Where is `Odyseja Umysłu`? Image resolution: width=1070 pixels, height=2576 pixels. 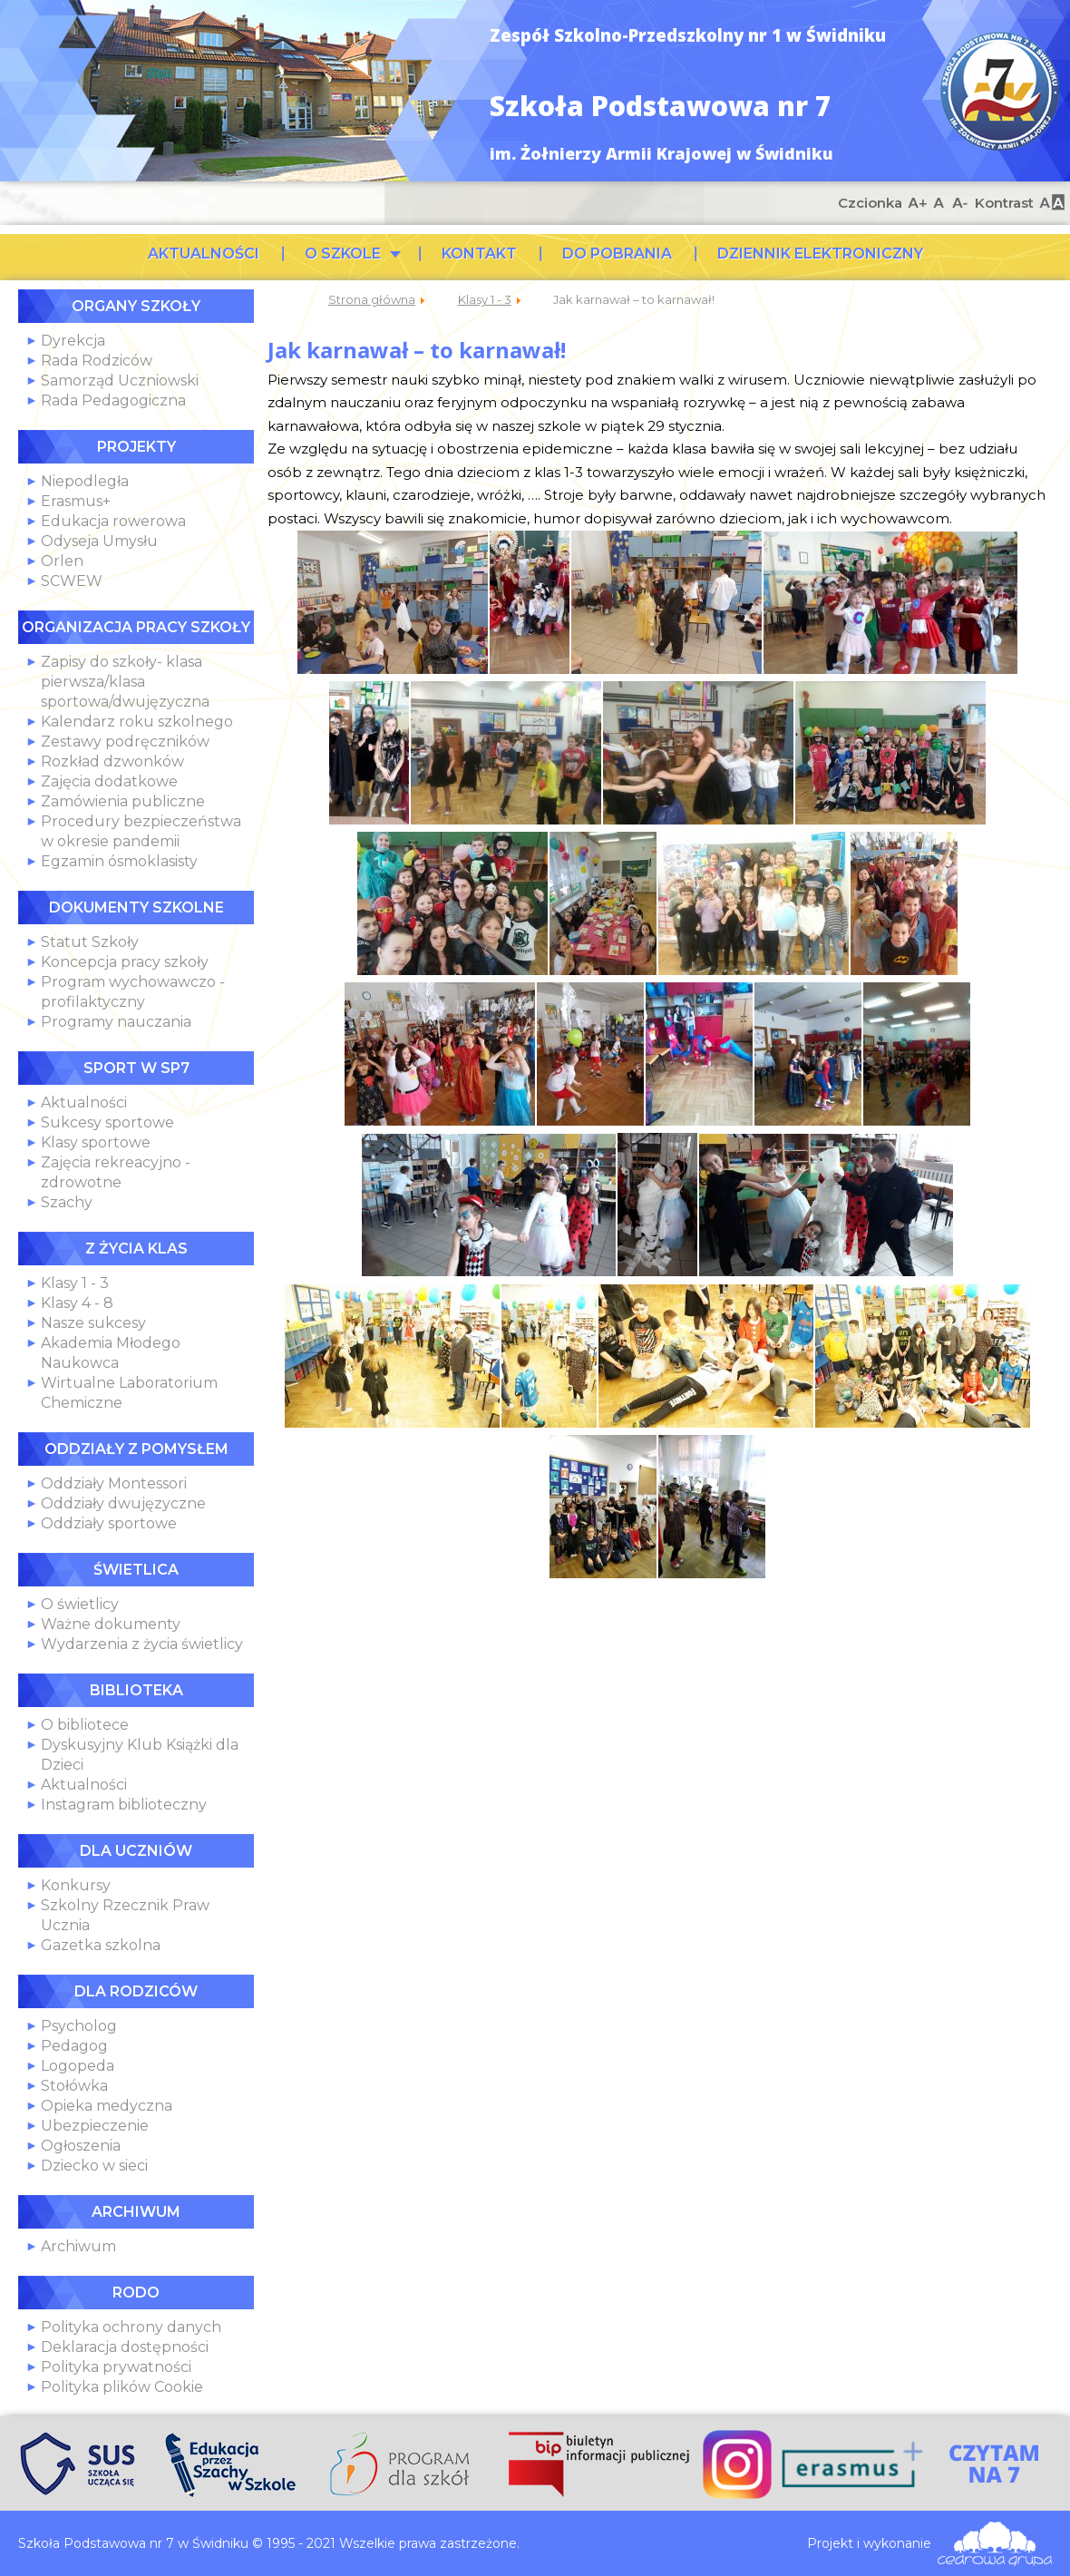 Odyseja Umysłu is located at coordinates (99, 541).